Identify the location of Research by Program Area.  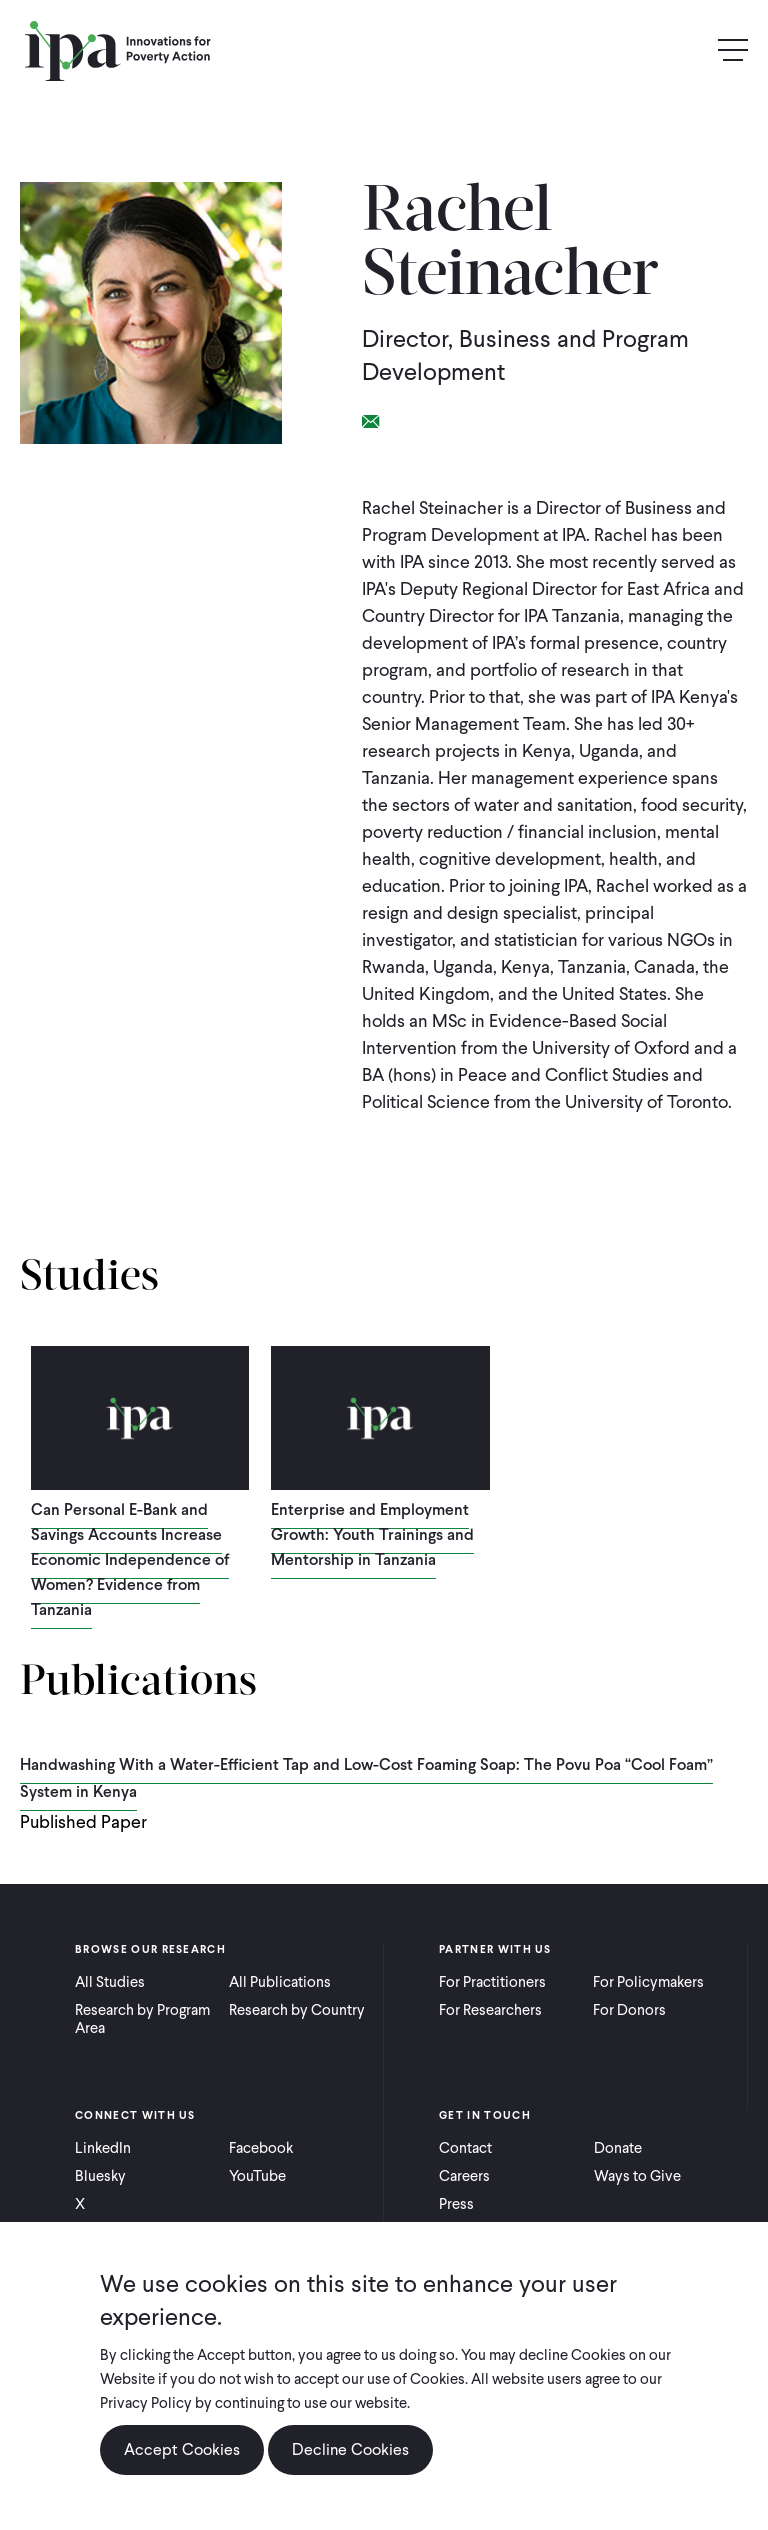
(142, 2019).